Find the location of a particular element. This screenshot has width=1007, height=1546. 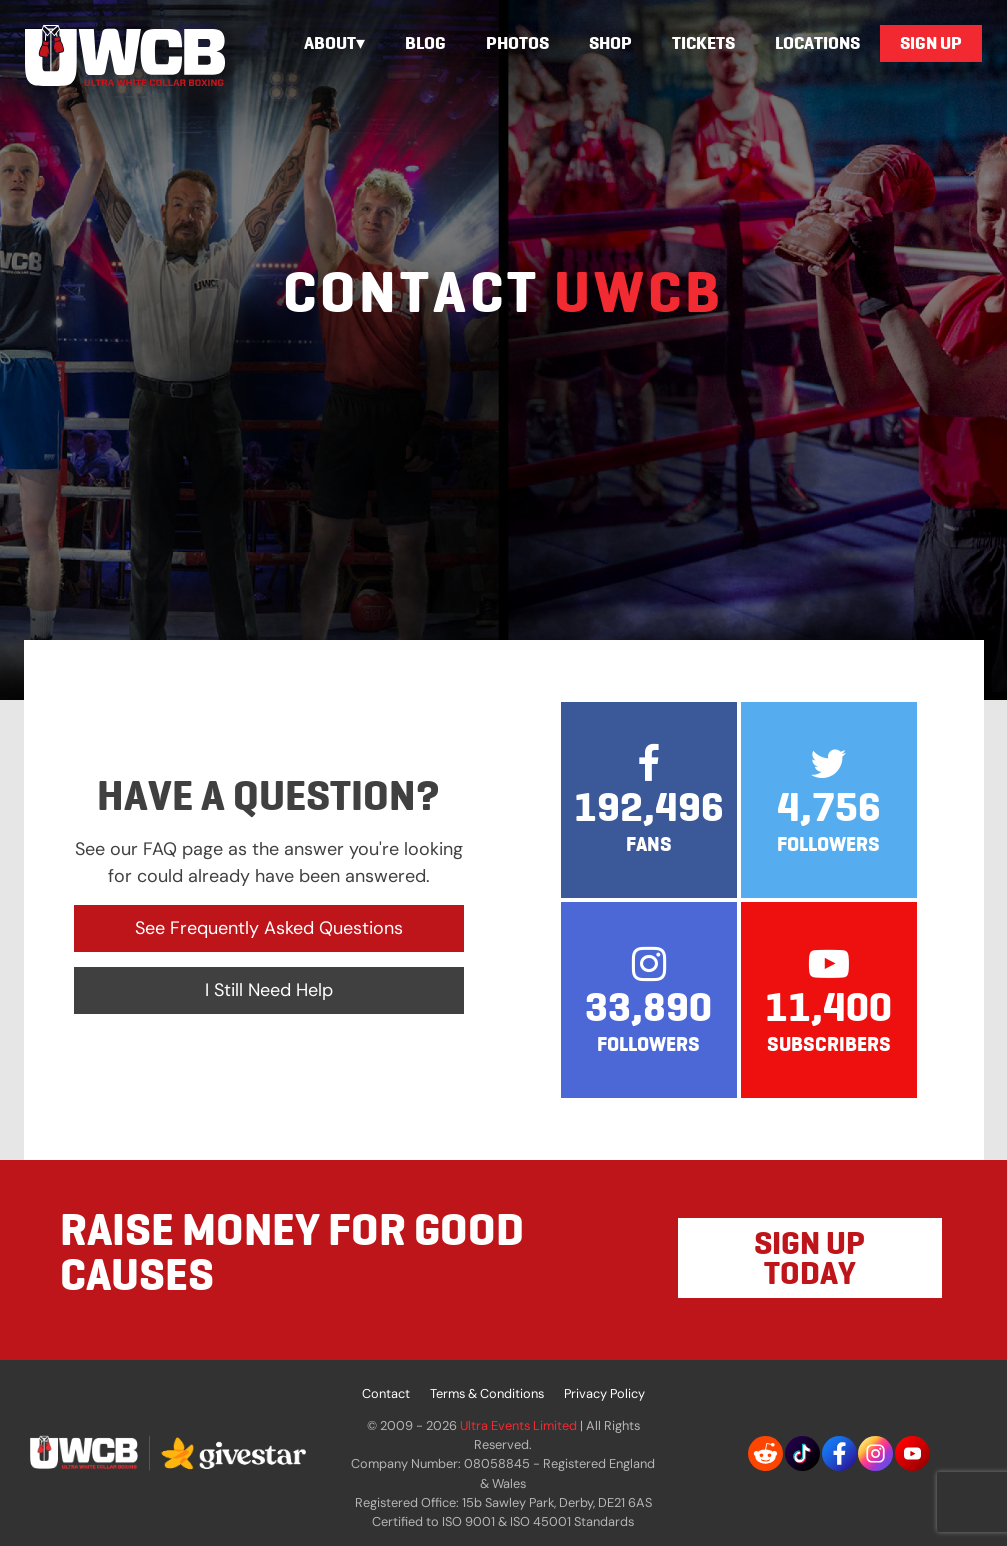

Privacy Policy is located at coordinates (604, 1393).